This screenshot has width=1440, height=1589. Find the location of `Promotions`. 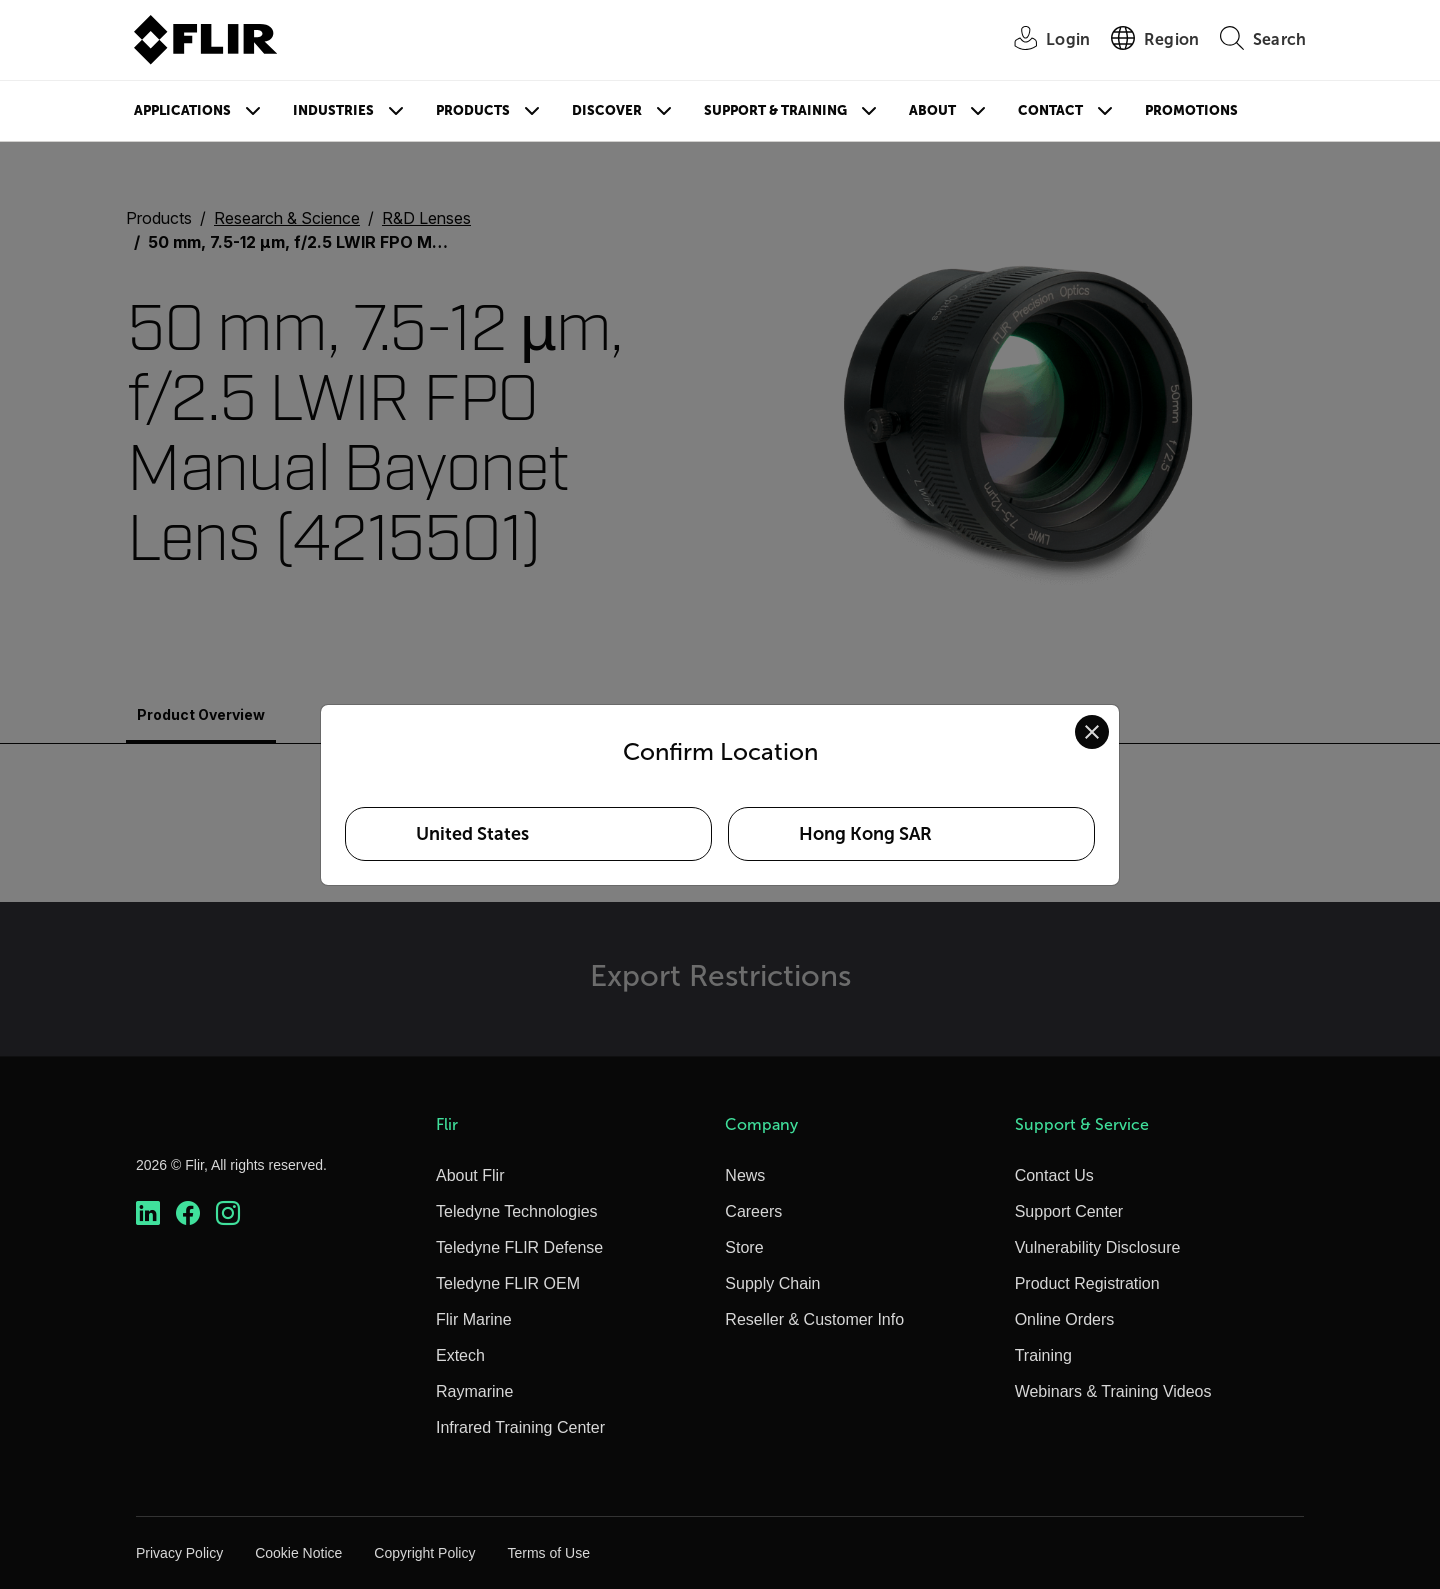

Promotions is located at coordinates (1191, 110).